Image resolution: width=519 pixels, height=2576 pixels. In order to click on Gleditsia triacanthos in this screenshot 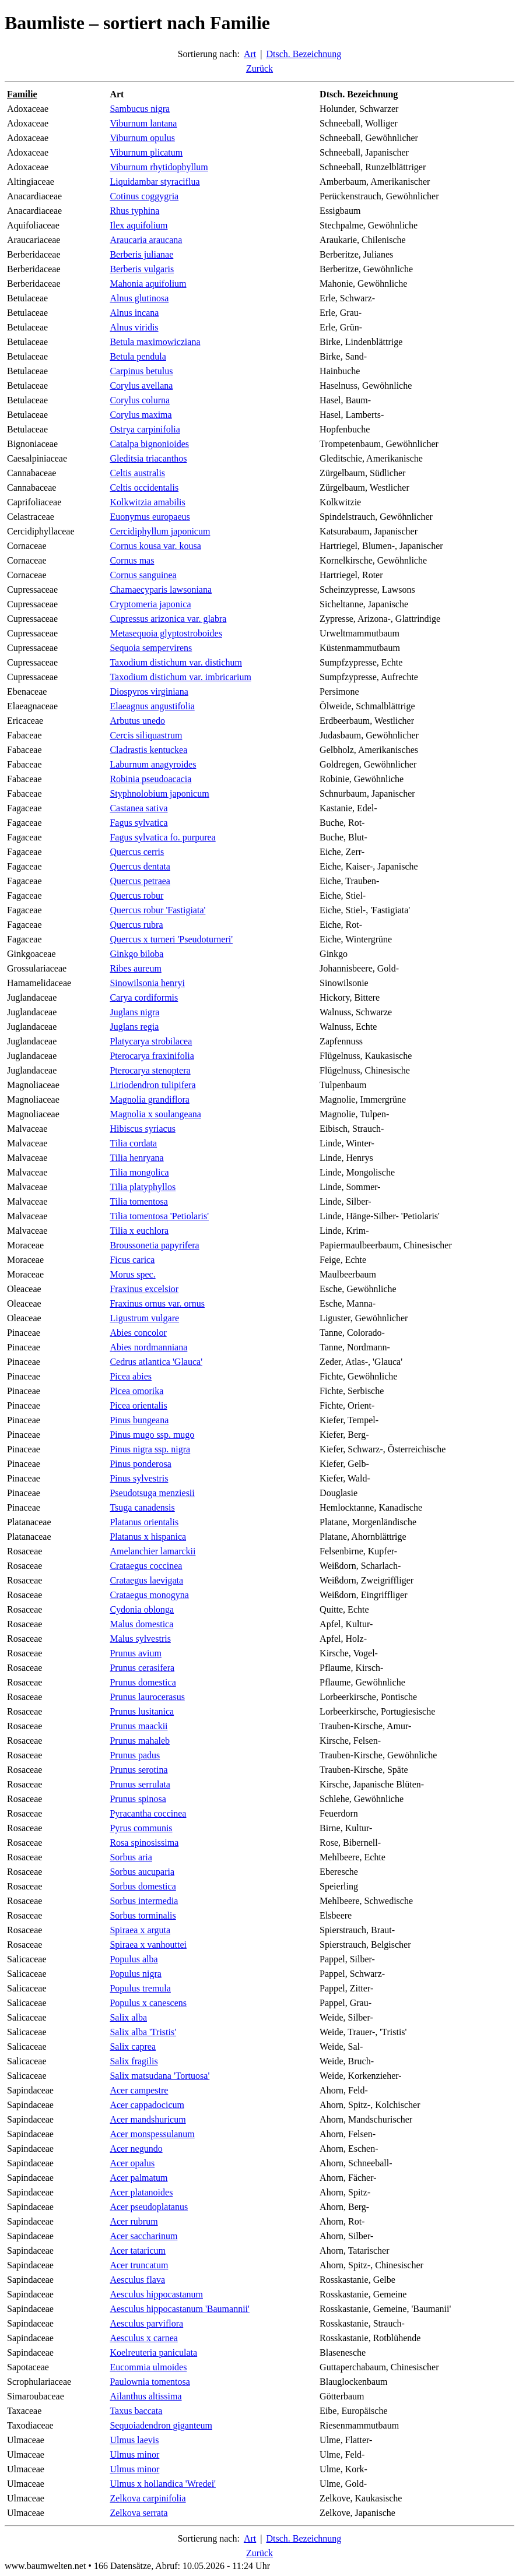, I will do `click(148, 458)`.